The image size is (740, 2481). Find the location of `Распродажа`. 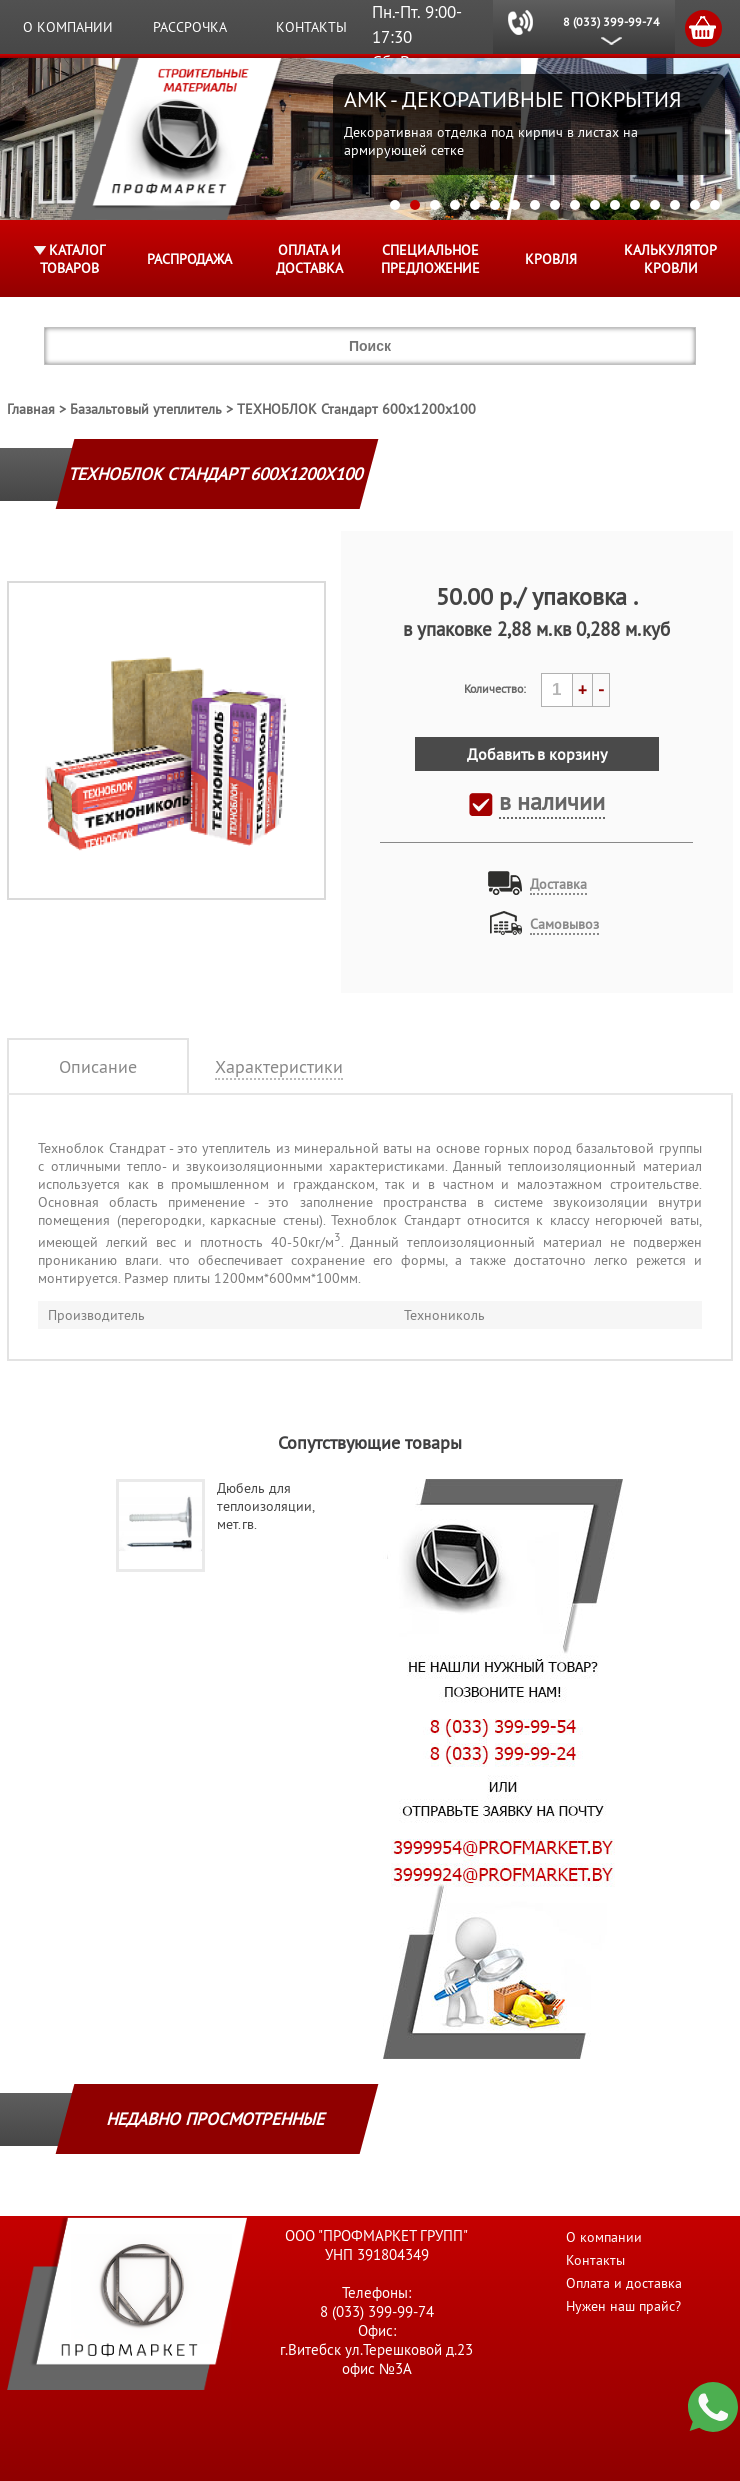

Распродажа is located at coordinates (189, 259).